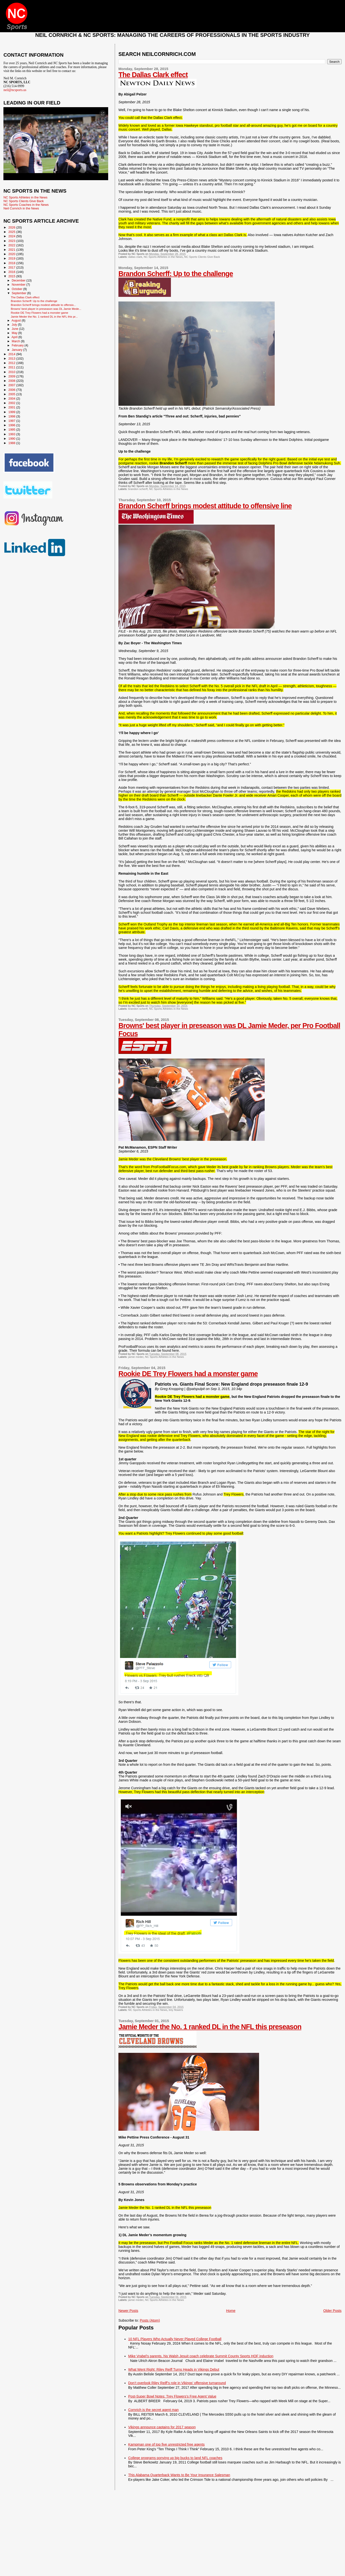  I want to click on December, so click(19, 280).